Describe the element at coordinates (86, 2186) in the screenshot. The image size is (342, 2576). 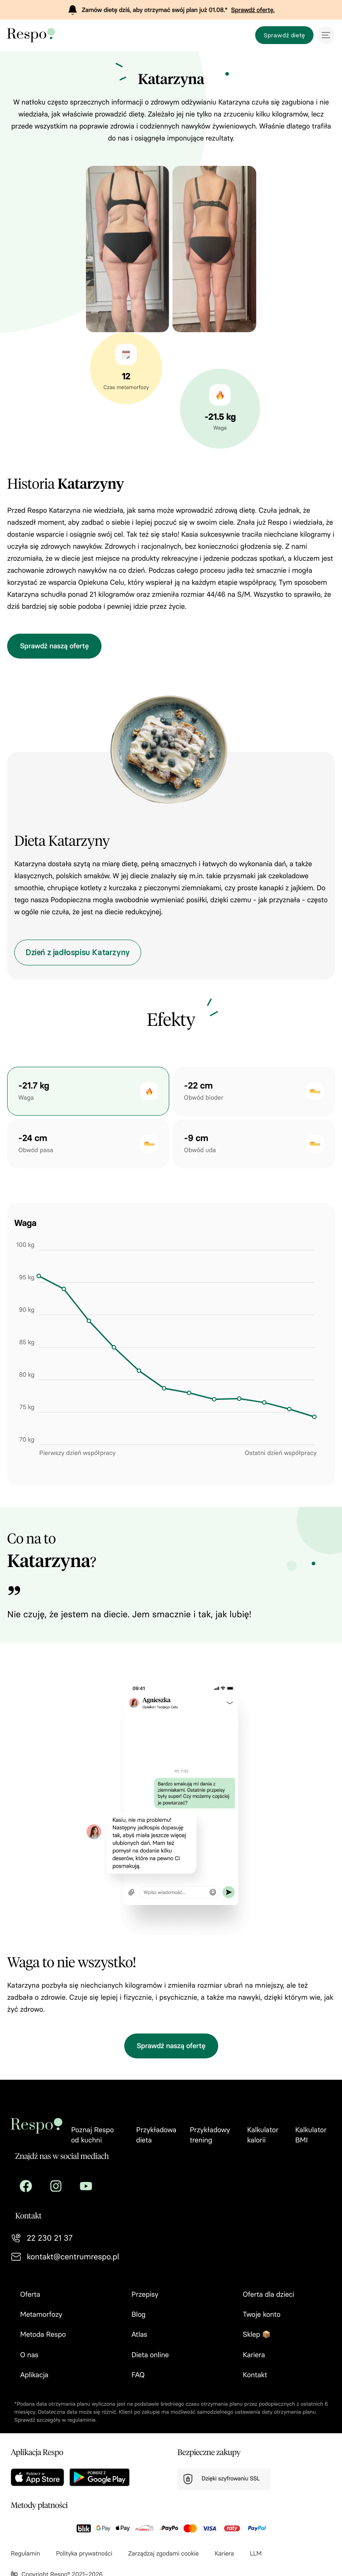
I see `[Centrum respo na Youtube]` at that location.